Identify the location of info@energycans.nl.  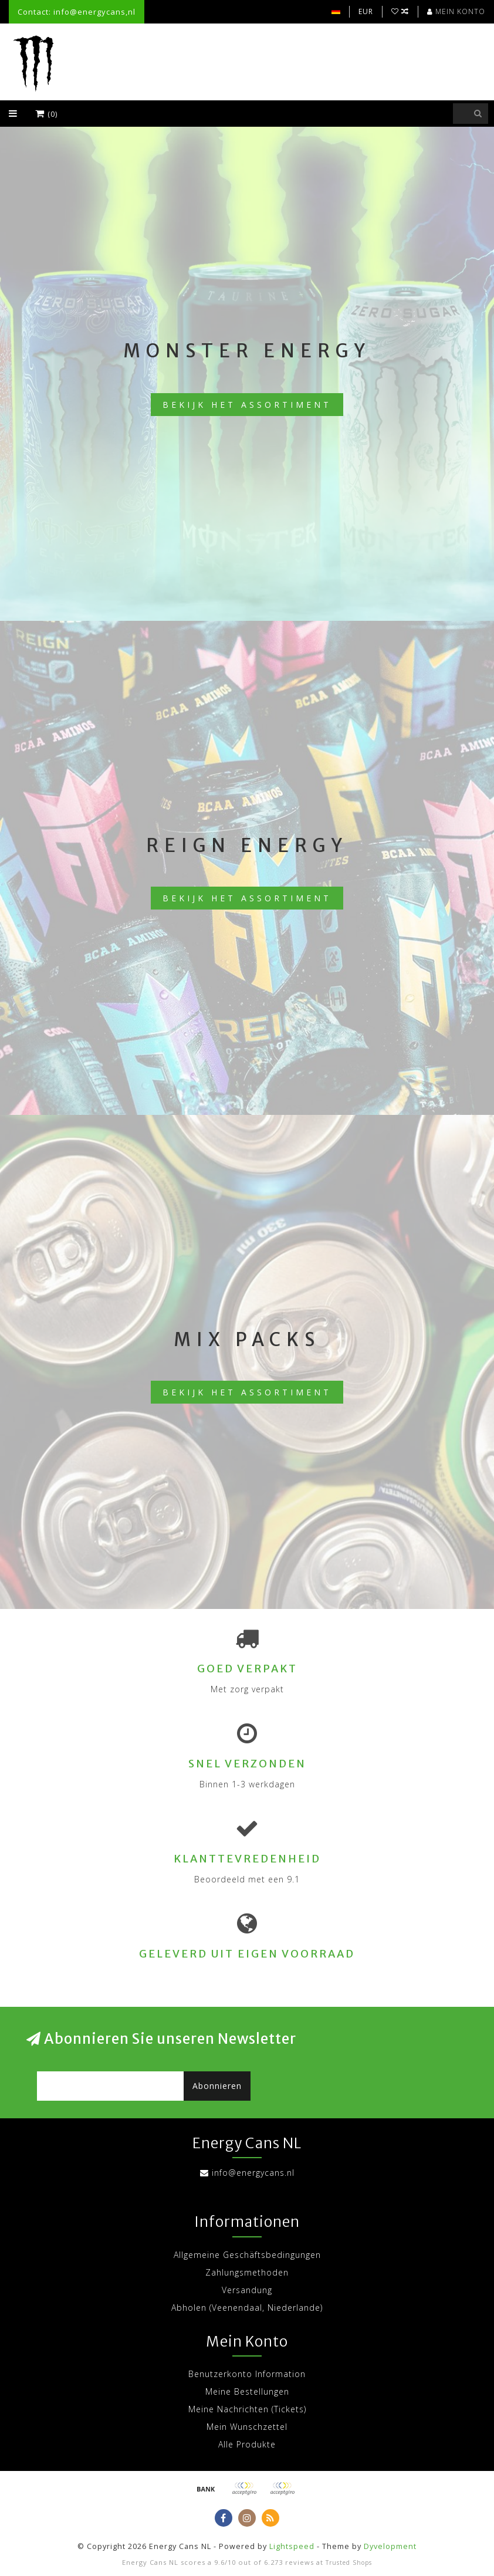
(253, 2172).